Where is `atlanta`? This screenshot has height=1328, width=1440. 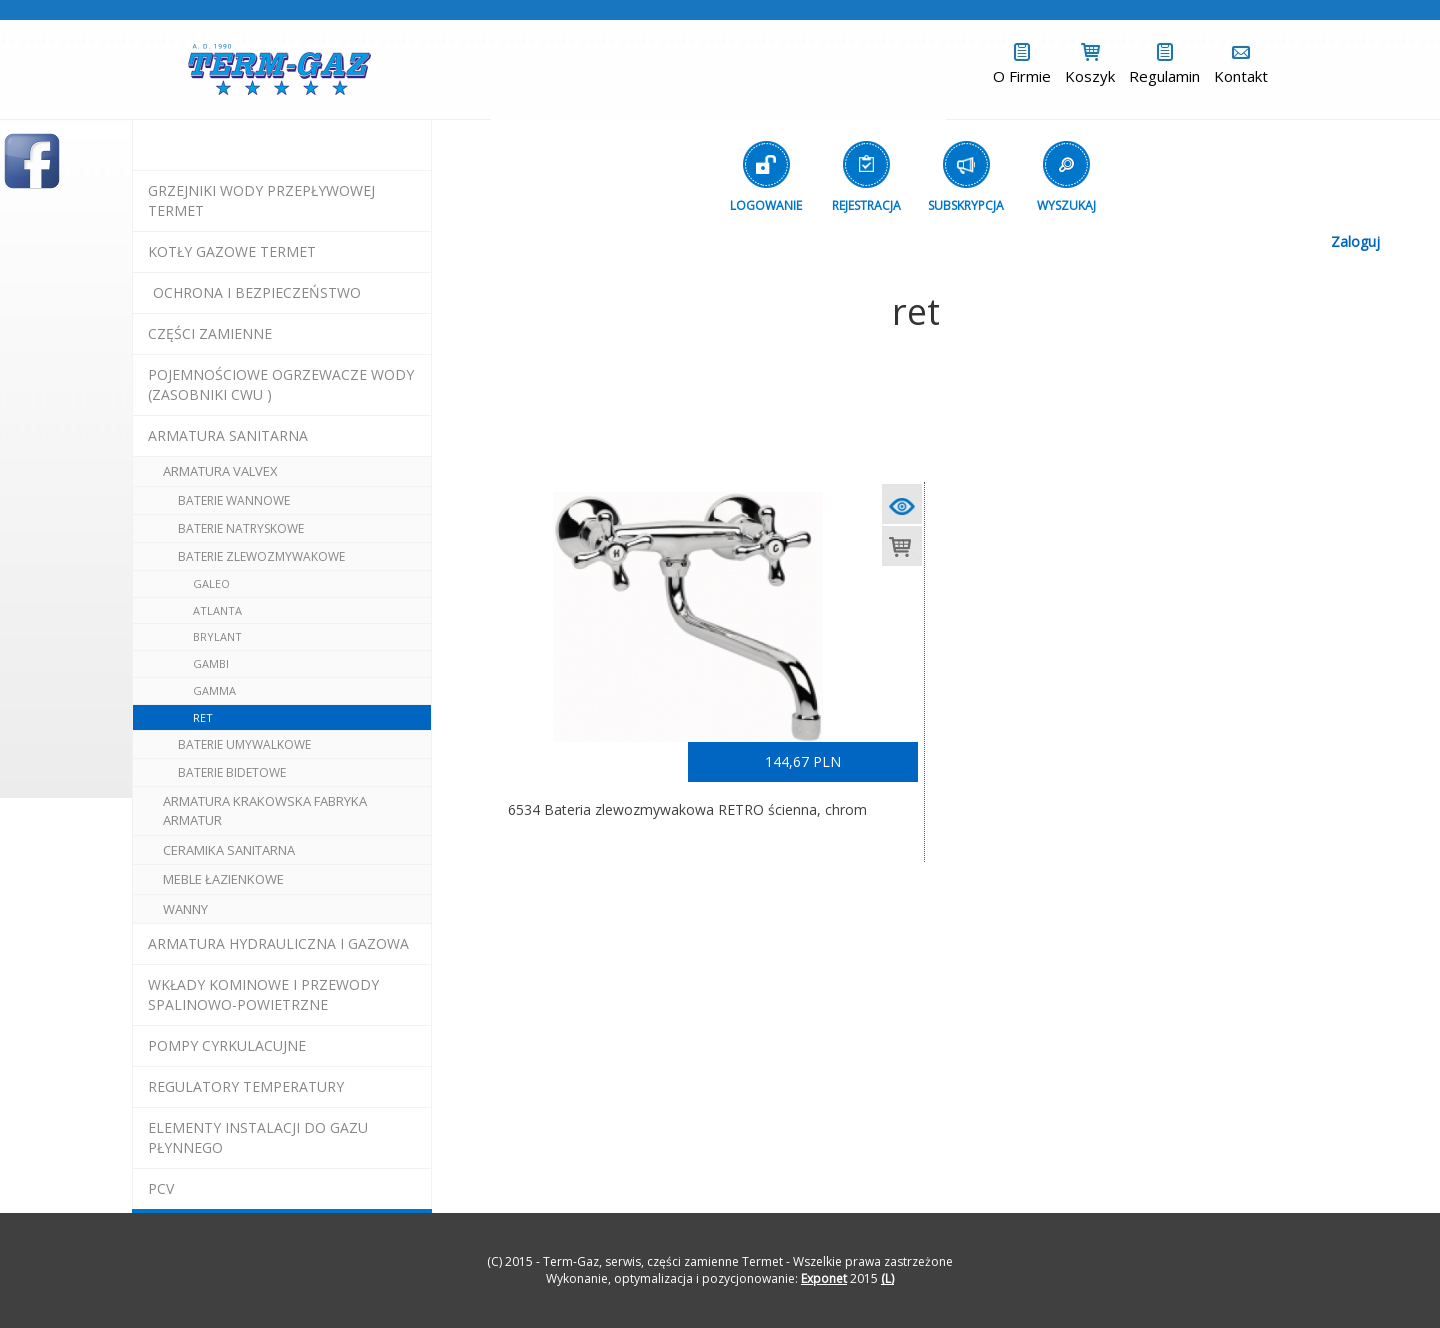 atlanta is located at coordinates (217, 610).